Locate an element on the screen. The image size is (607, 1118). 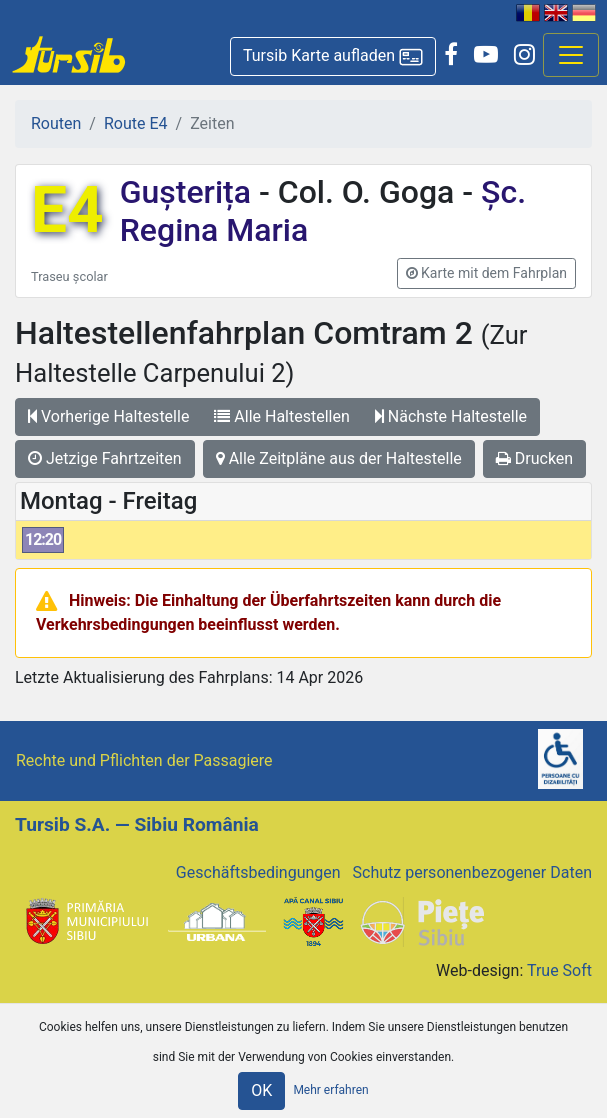
[Afisare meniu] is located at coordinates (571, 55).